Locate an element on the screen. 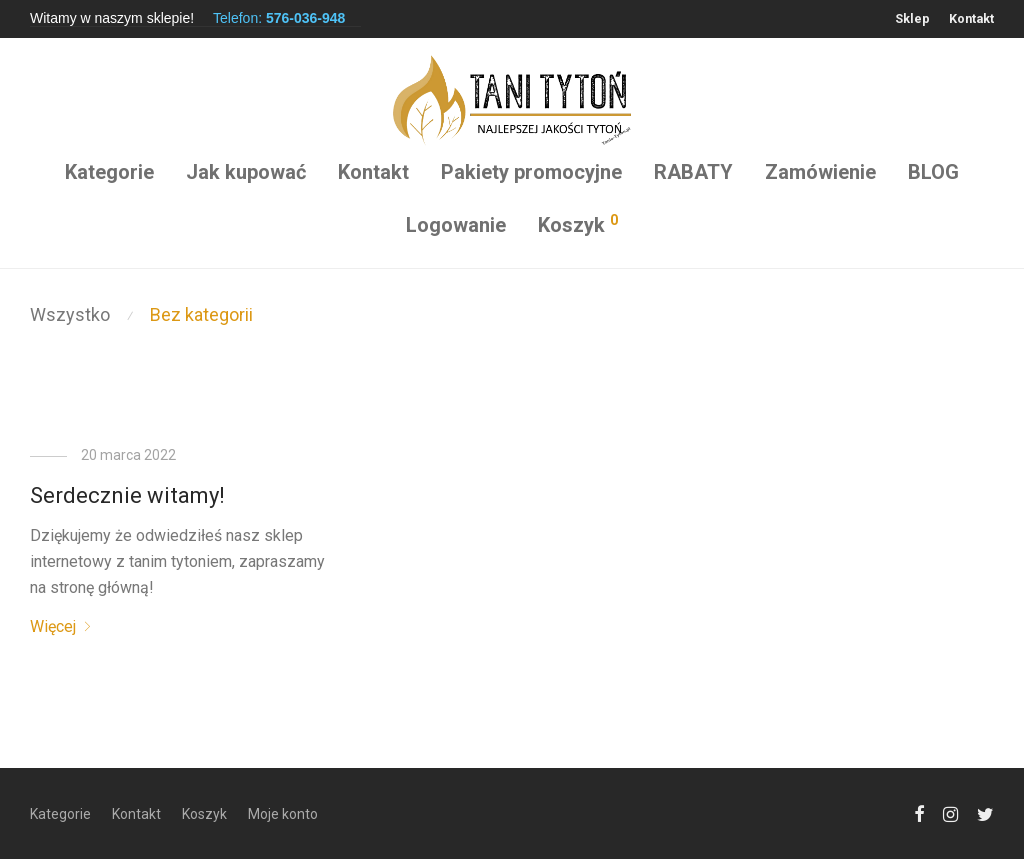  Moje konto is located at coordinates (283, 814).